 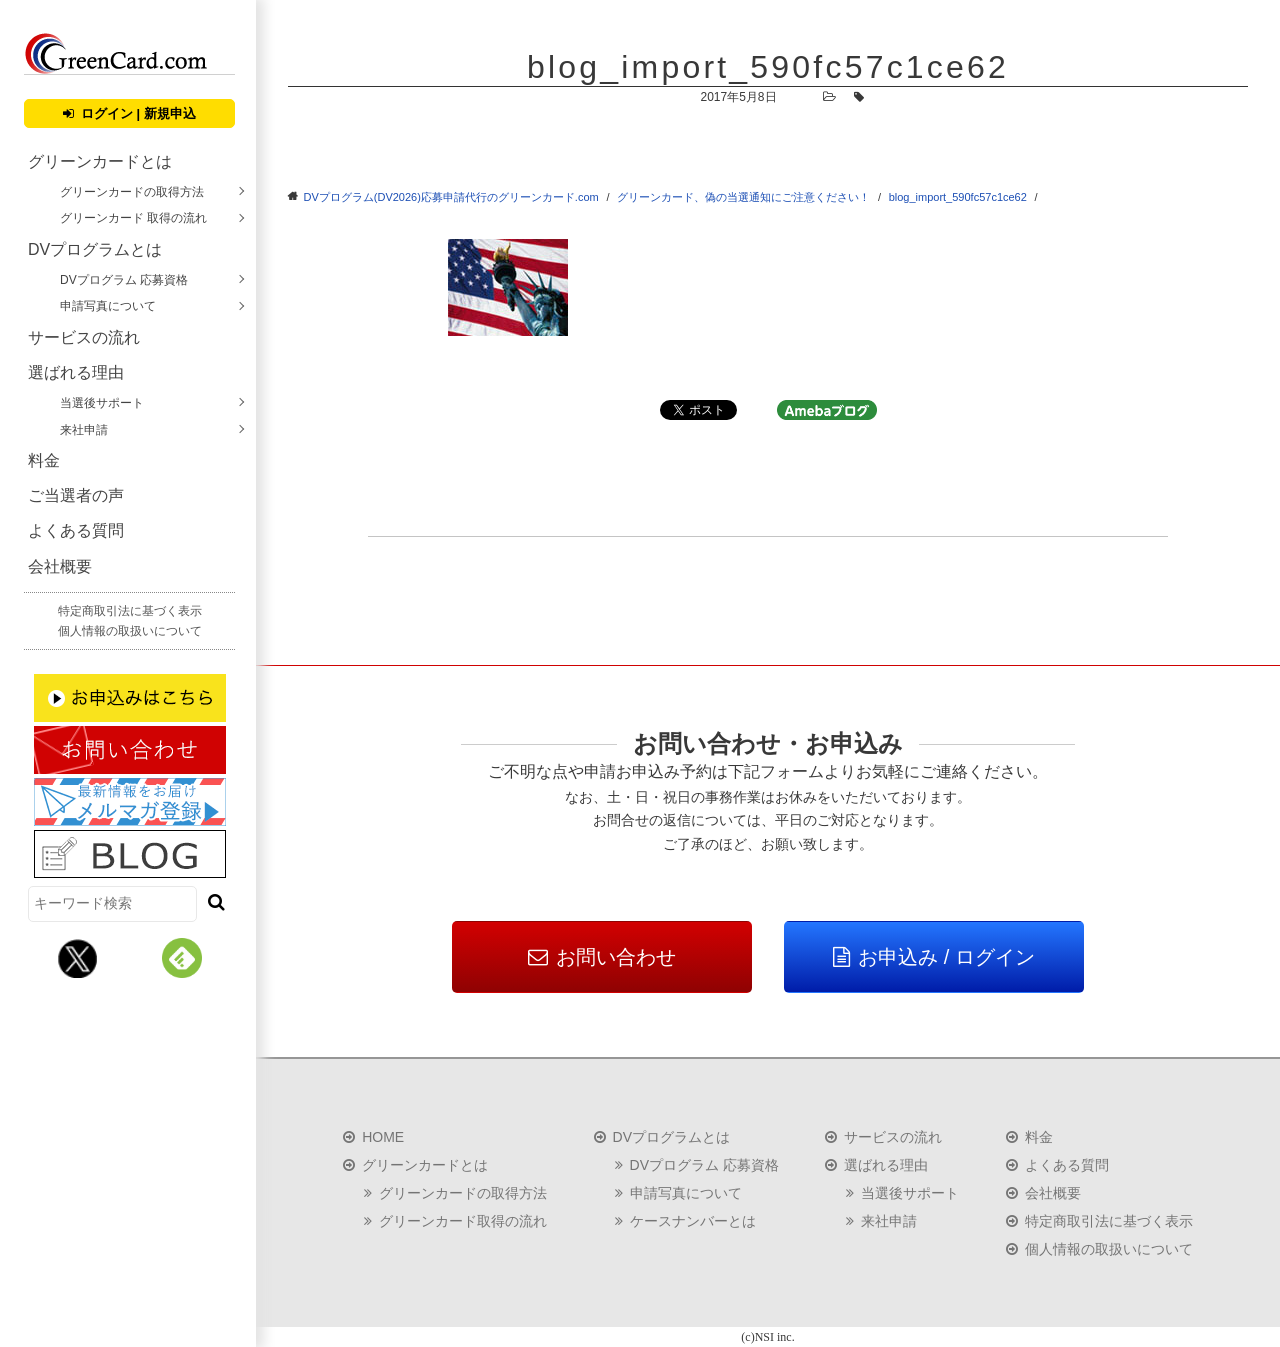 What do you see at coordinates (102, 403) in the screenshot?
I see `当選後サポート` at bounding box center [102, 403].